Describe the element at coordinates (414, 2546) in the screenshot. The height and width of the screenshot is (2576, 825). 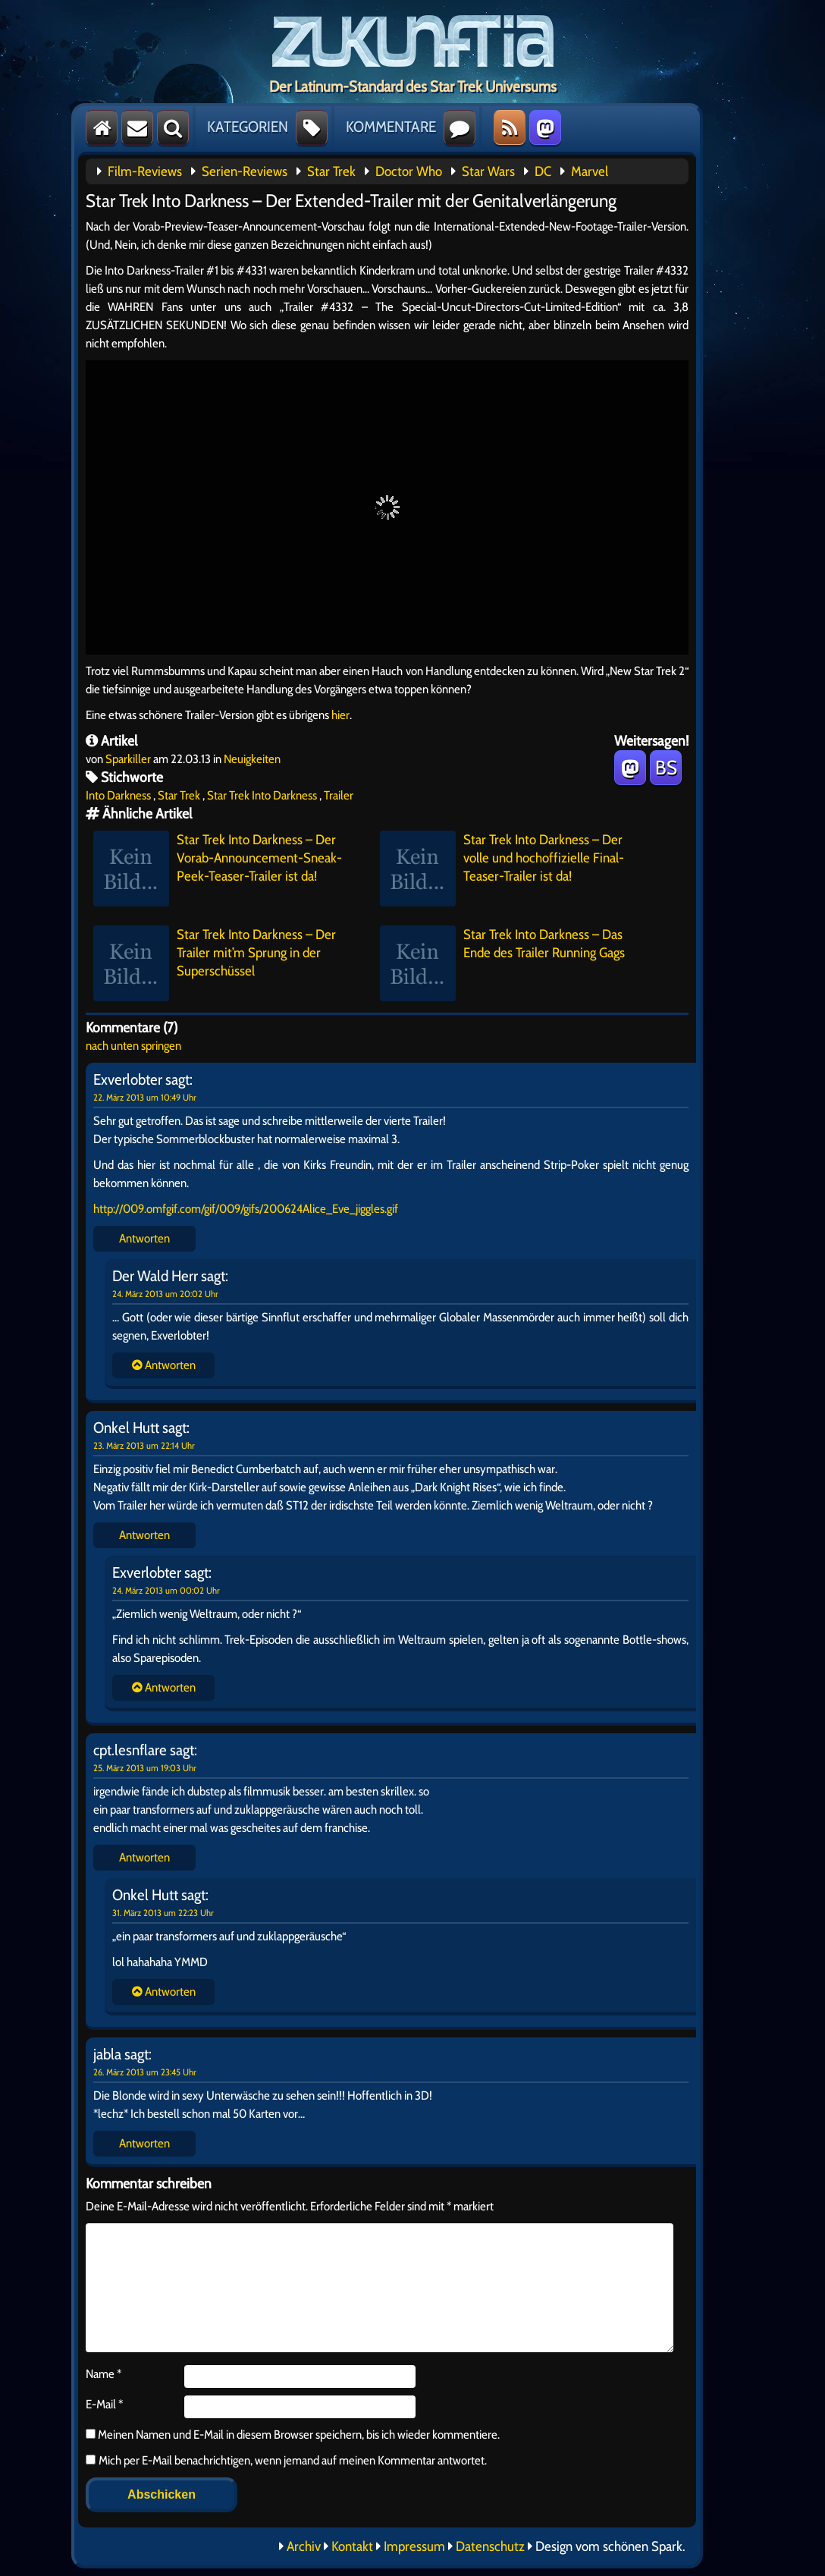
I see `Impressum` at that location.